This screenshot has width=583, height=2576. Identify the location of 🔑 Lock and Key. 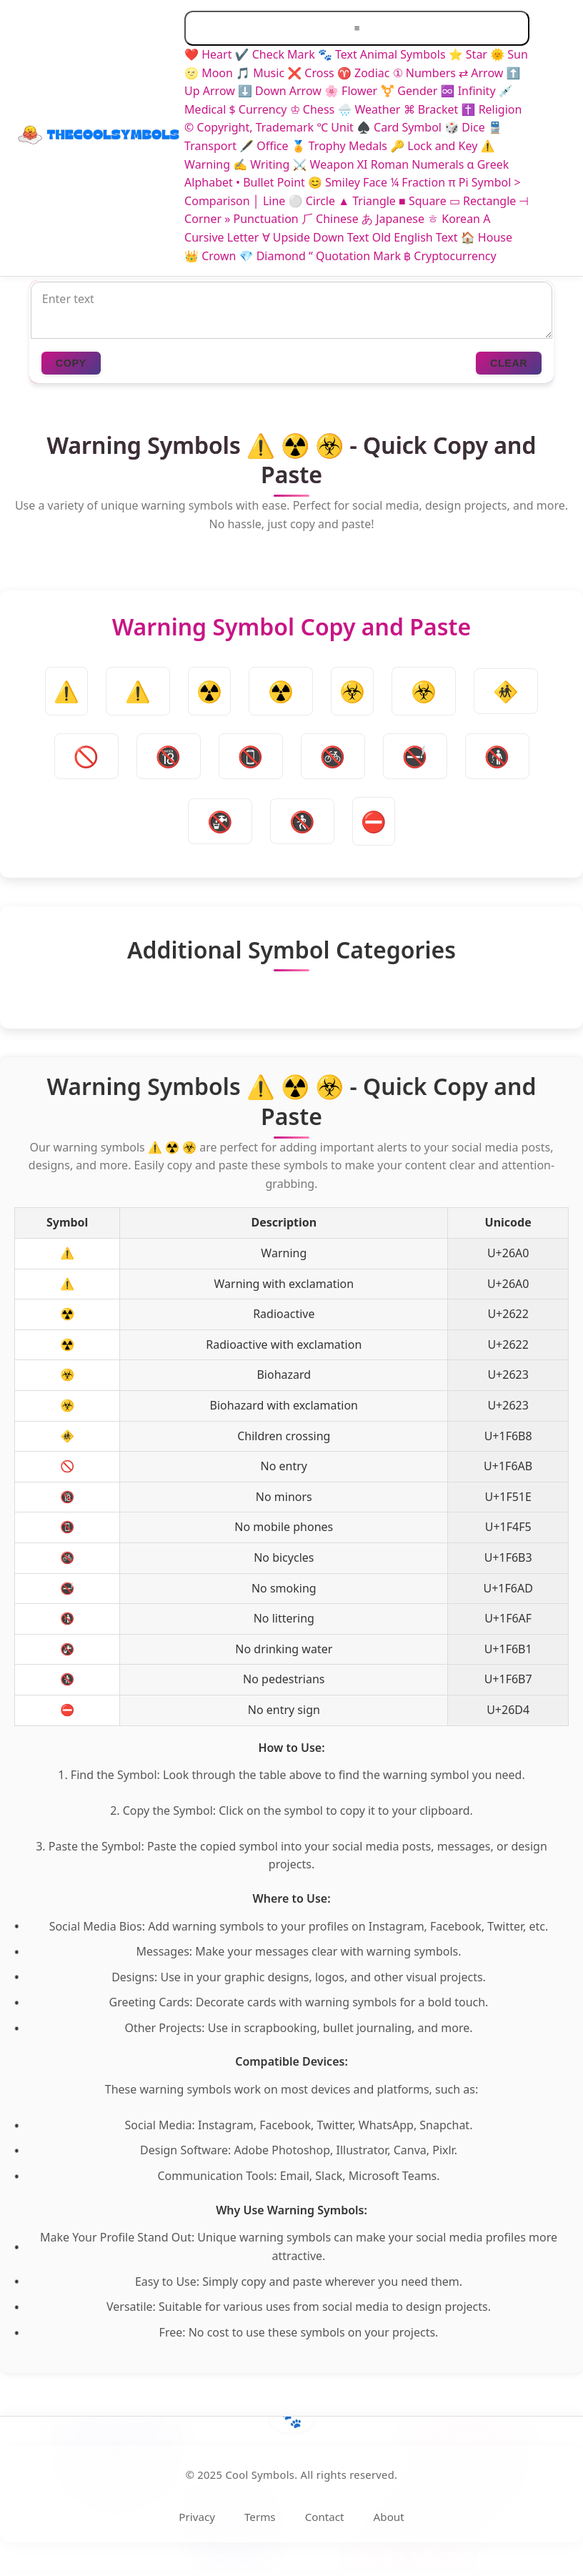
(433, 146).